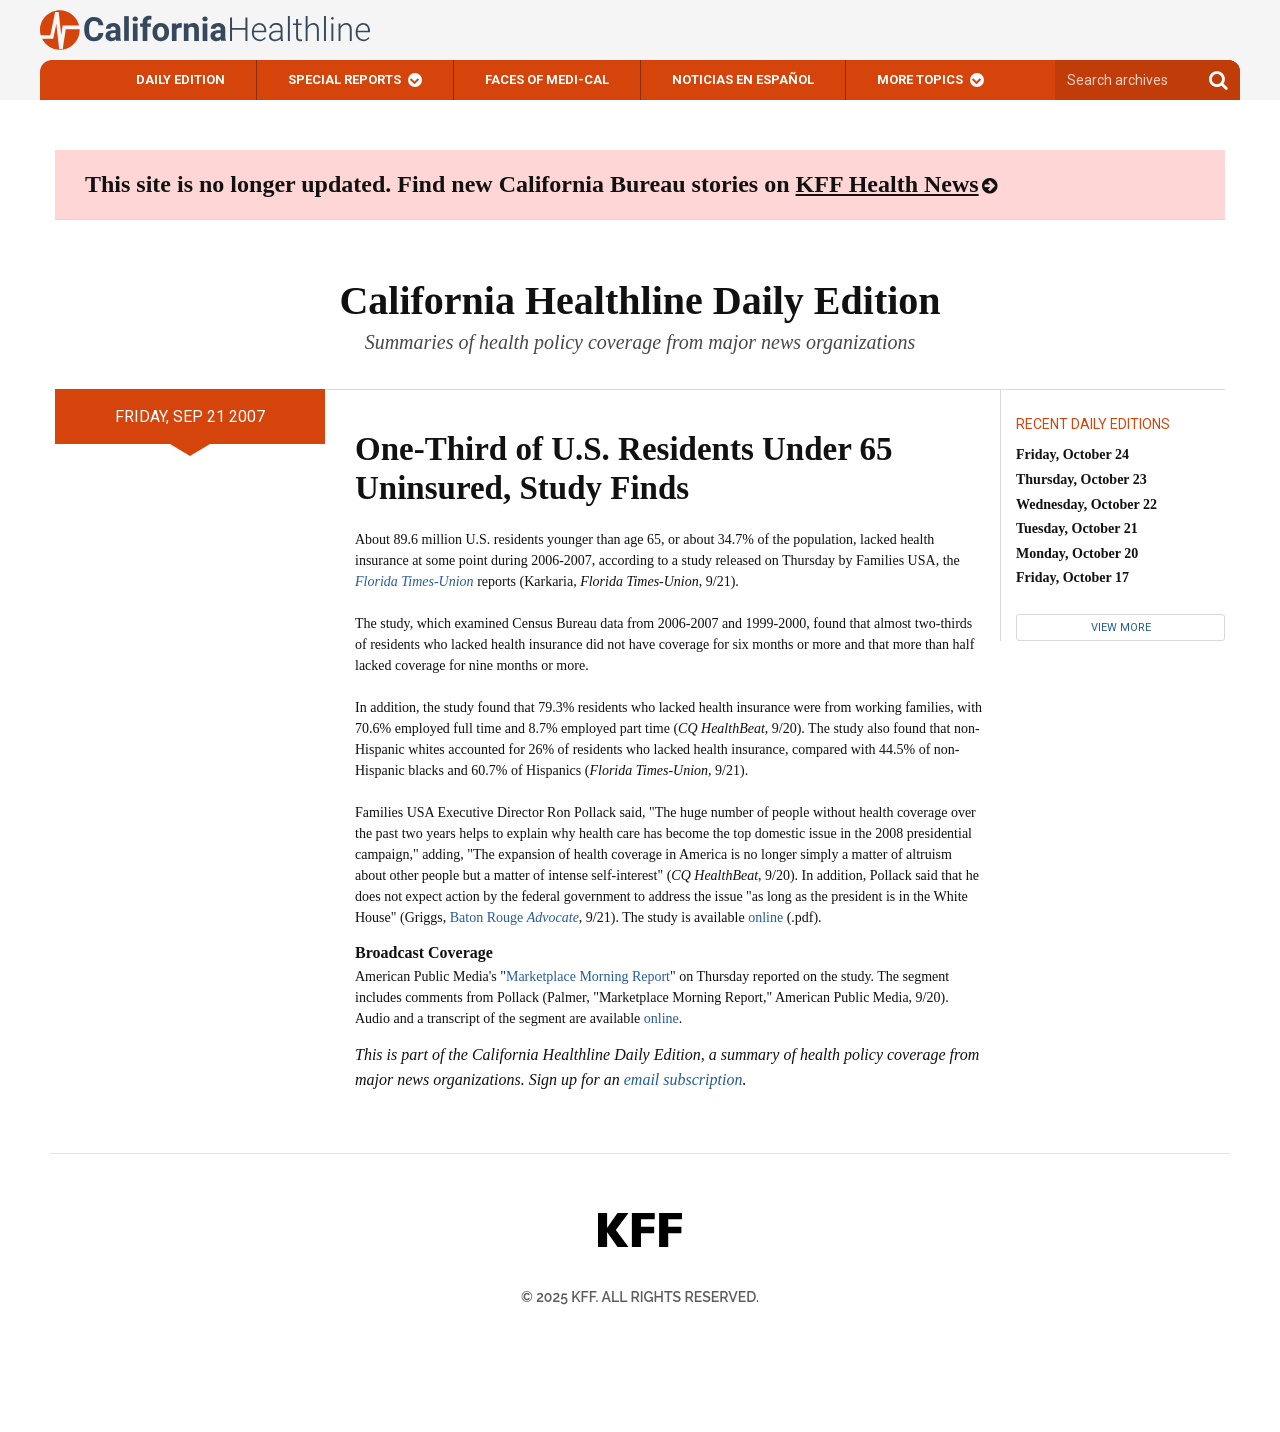  Describe the element at coordinates (1072, 577) in the screenshot. I see `Friday, October 17` at that location.